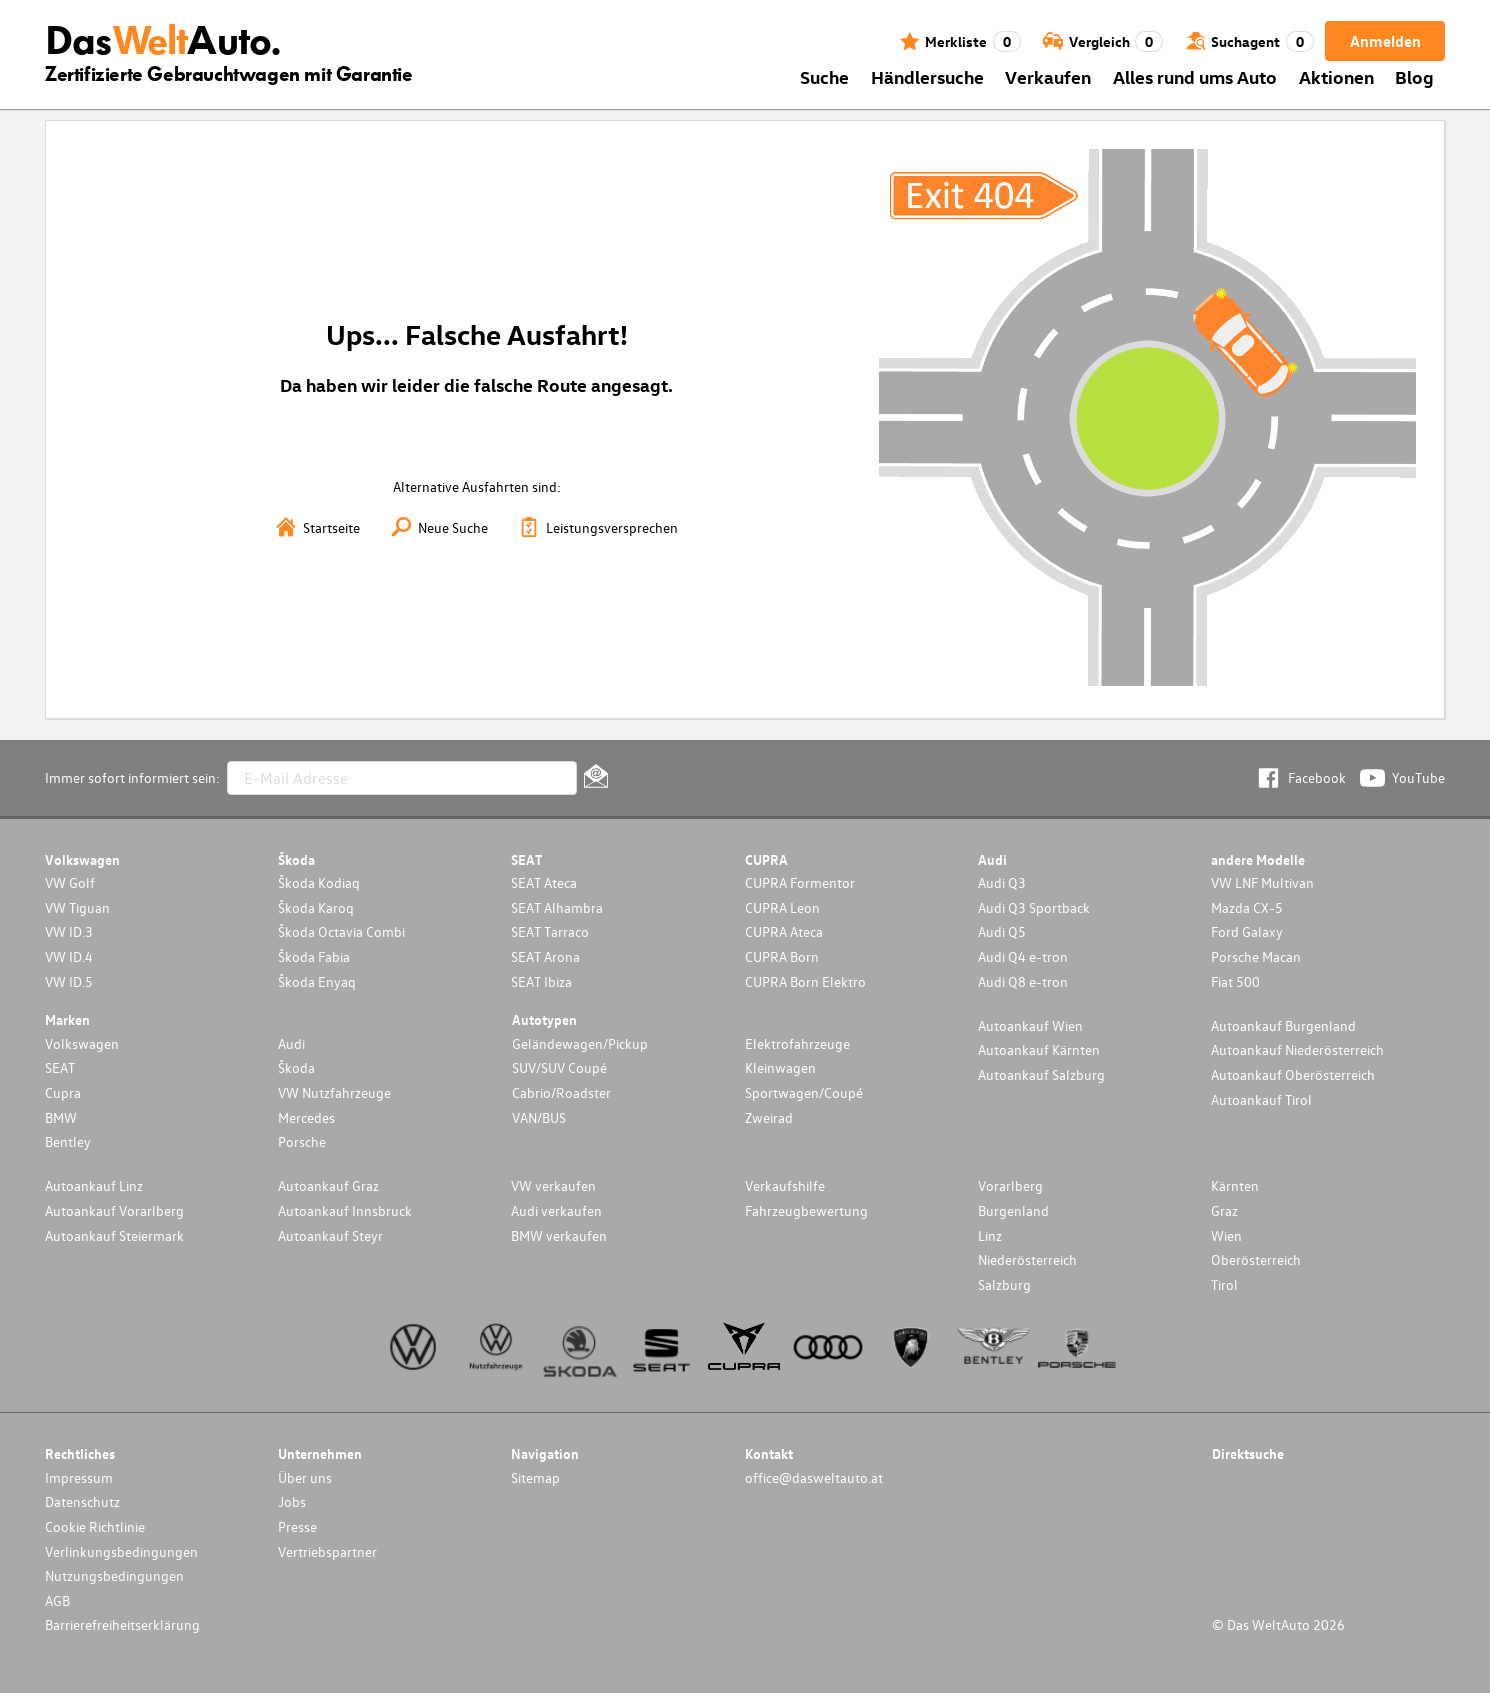 This screenshot has width=1490, height=1693. What do you see at coordinates (782, 956) in the screenshot?
I see `CUPRA Born` at bounding box center [782, 956].